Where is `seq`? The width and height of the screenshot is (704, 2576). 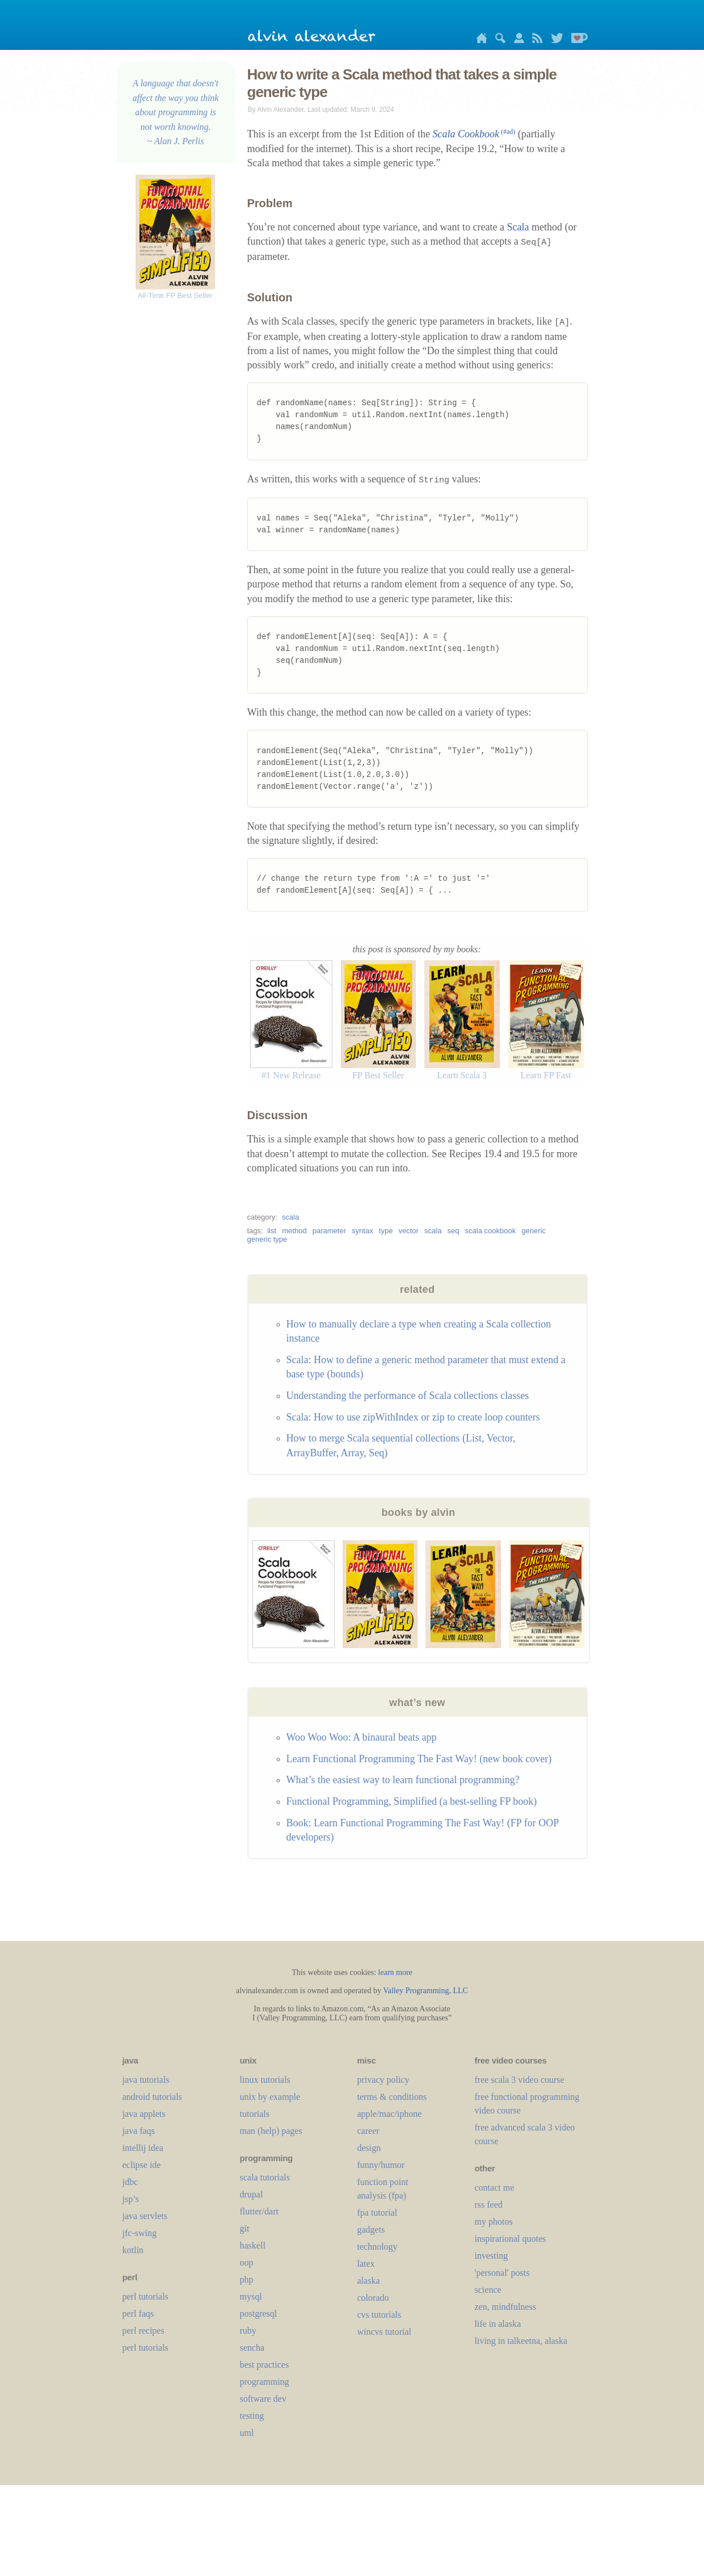
seq is located at coordinates (454, 1230).